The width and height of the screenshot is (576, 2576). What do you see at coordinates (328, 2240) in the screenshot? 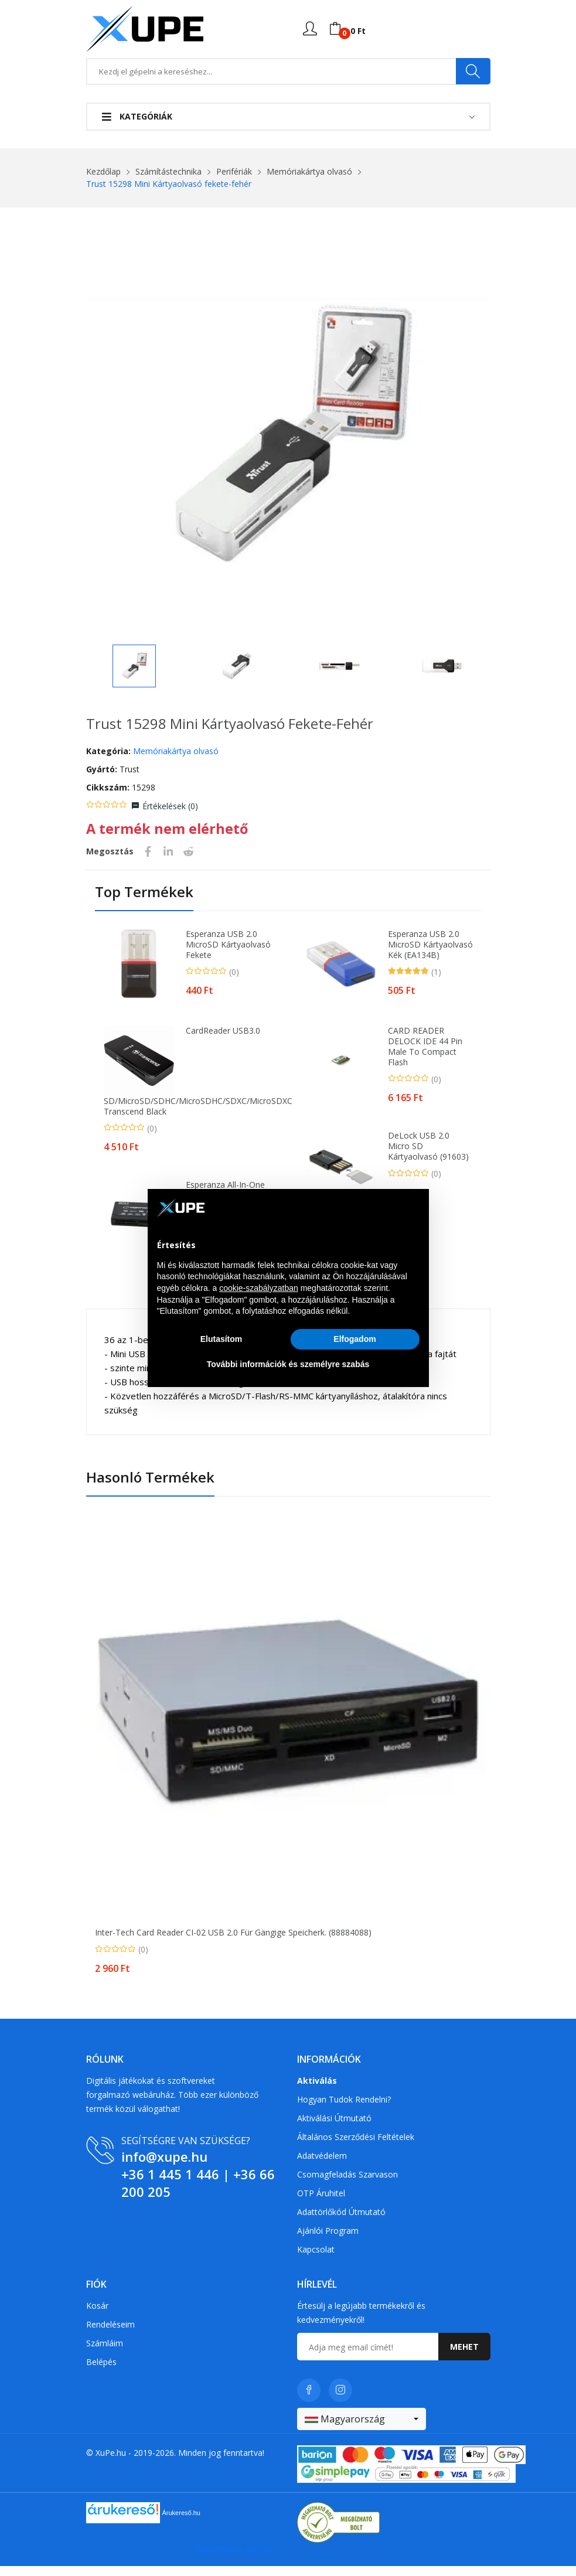
I see `Ajánlói program` at bounding box center [328, 2240].